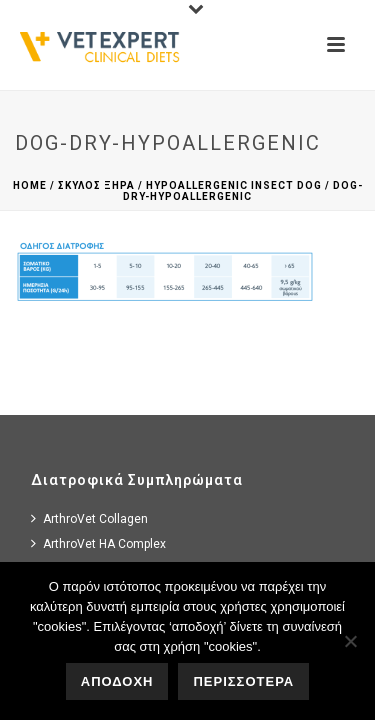 Image resolution: width=375 pixels, height=720 pixels. Describe the element at coordinates (96, 185) in the screenshot. I see `Σκυλος Ξηρα` at that location.